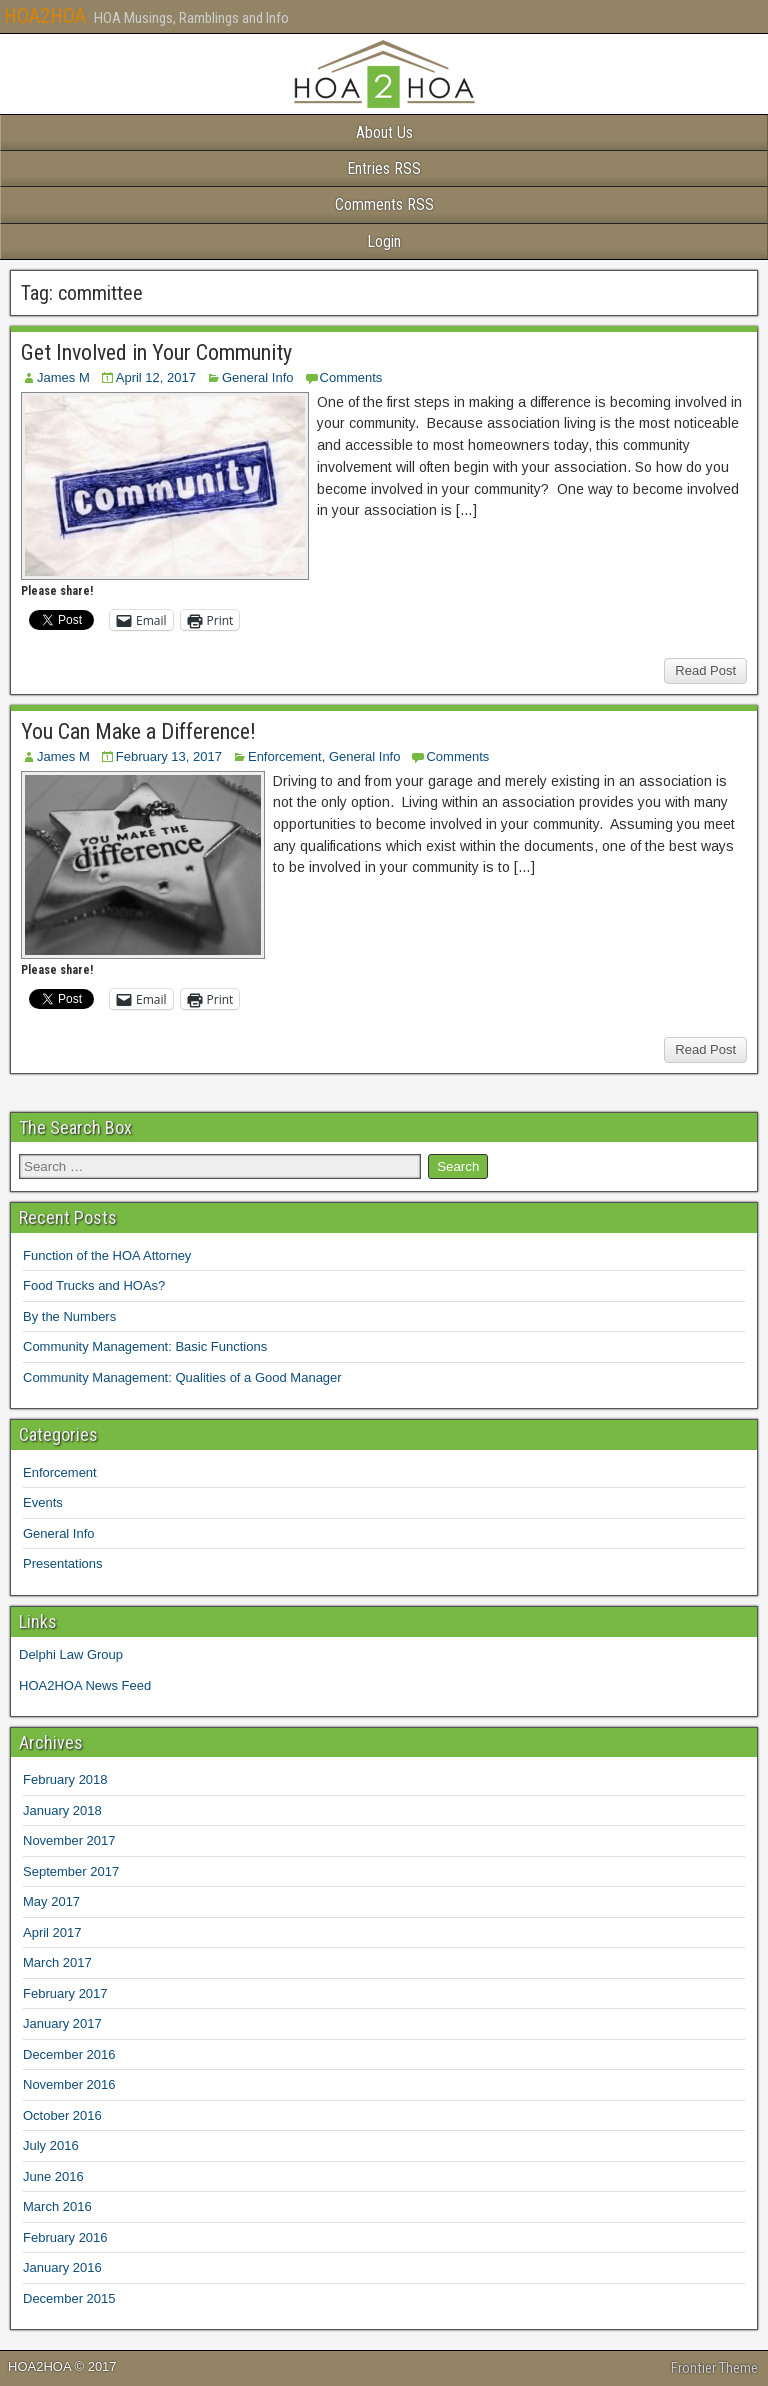  I want to click on About Us, so click(384, 132).